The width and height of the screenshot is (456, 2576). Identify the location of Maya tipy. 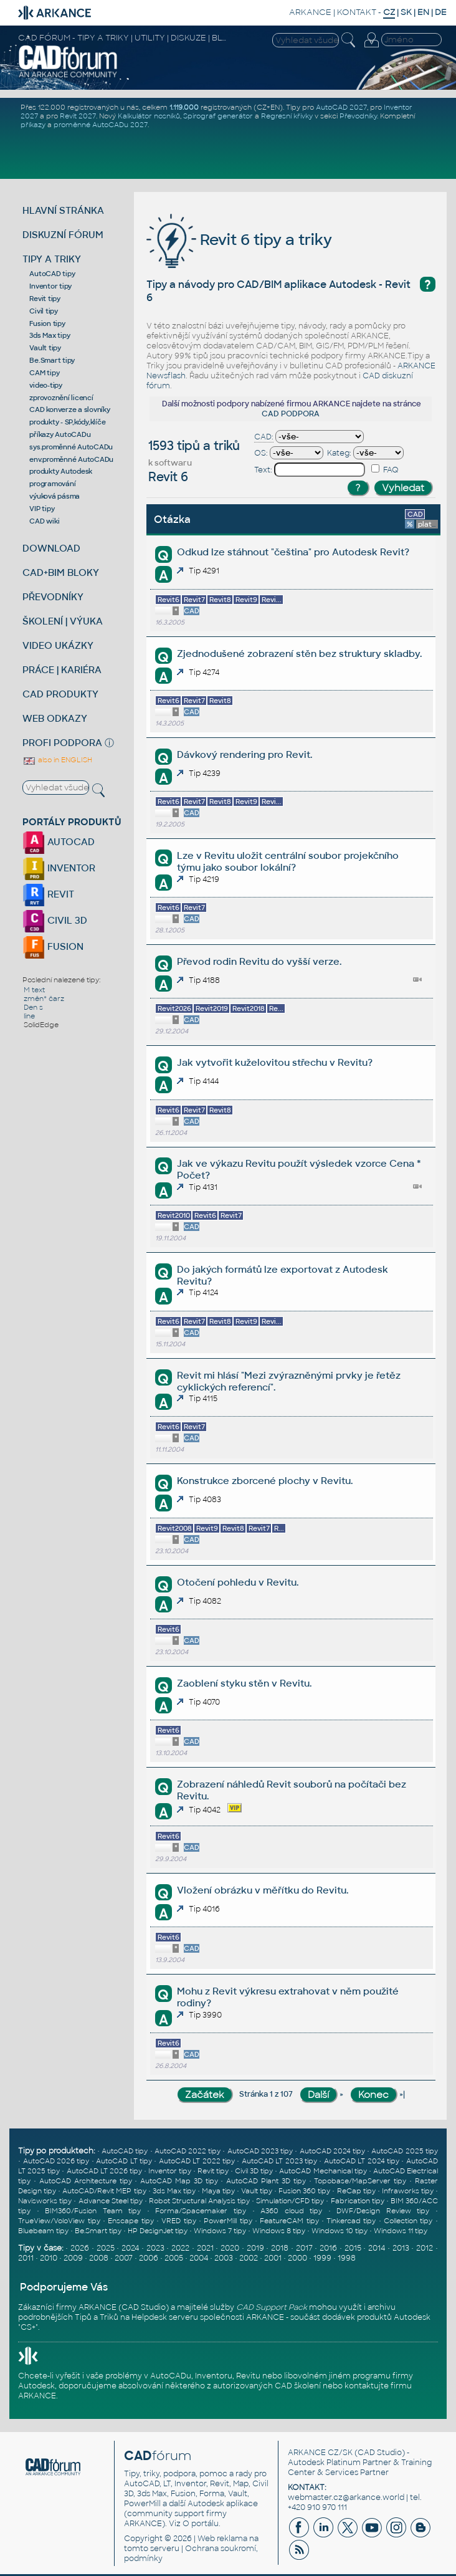
(218, 2190).